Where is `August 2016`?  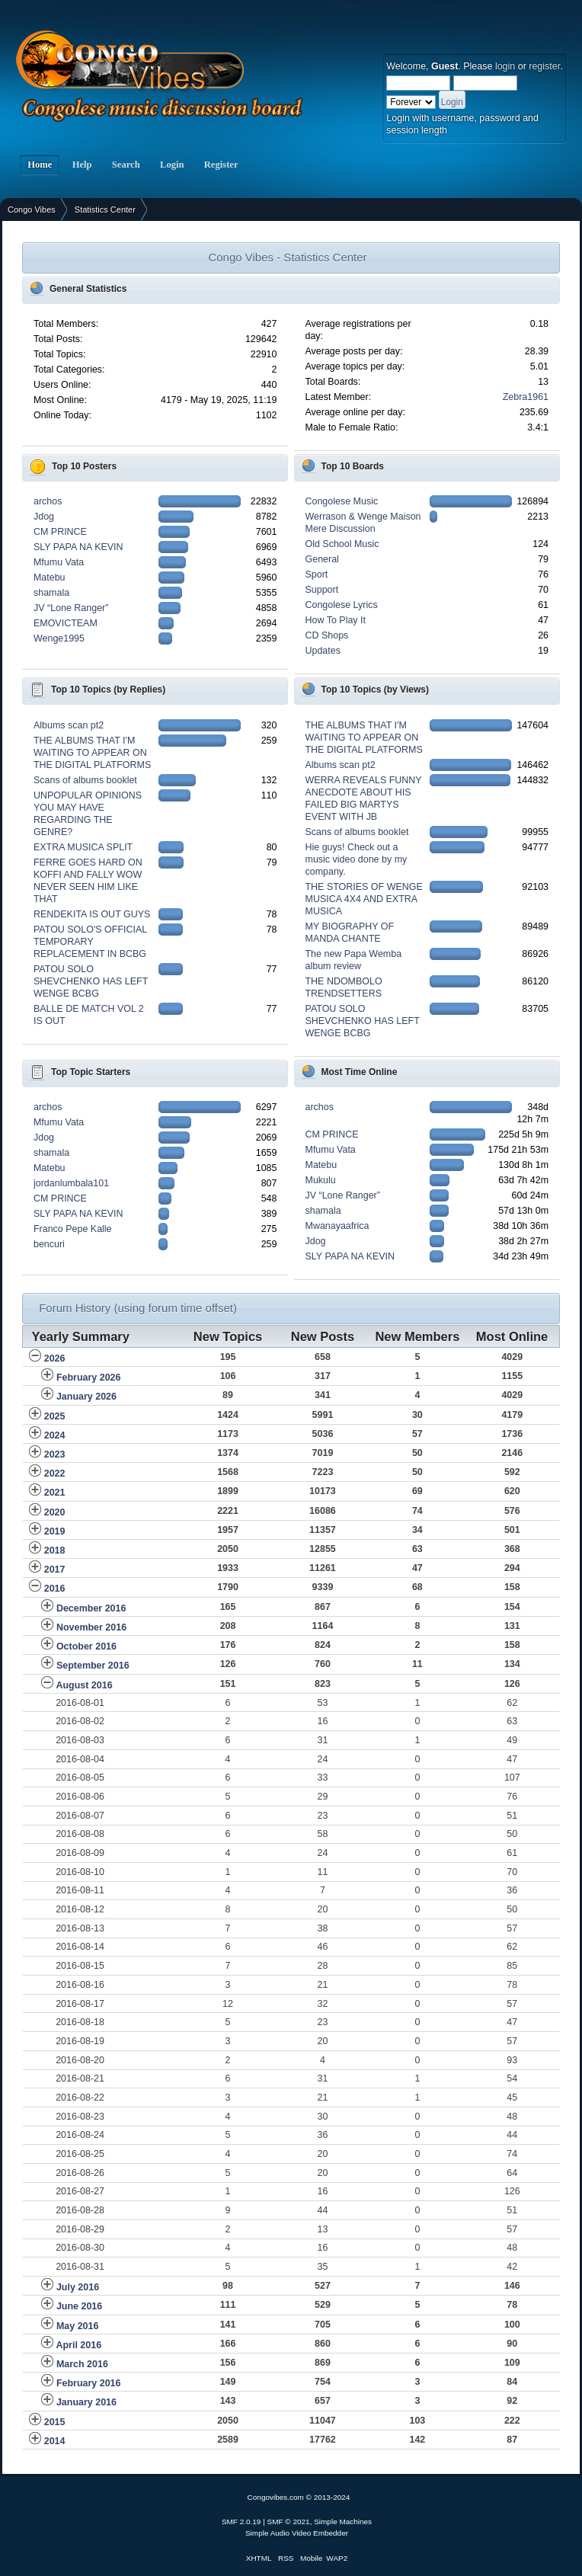 August 2016 is located at coordinates (84, 1685).